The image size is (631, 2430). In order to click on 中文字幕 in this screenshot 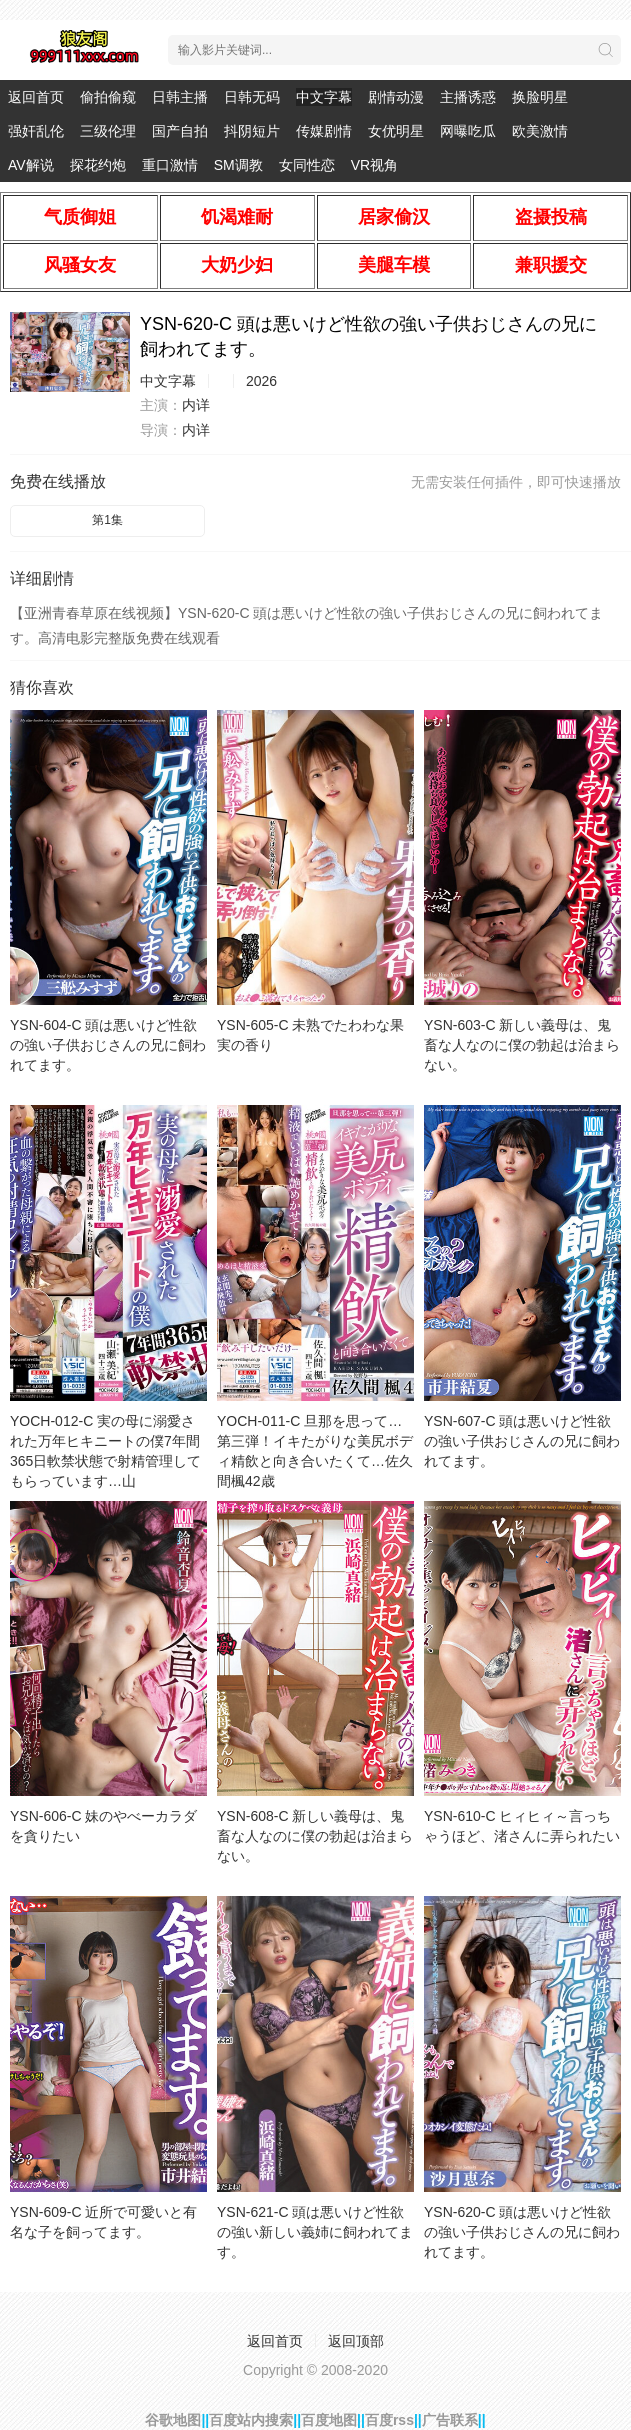, I will do `click(324, 97)`.